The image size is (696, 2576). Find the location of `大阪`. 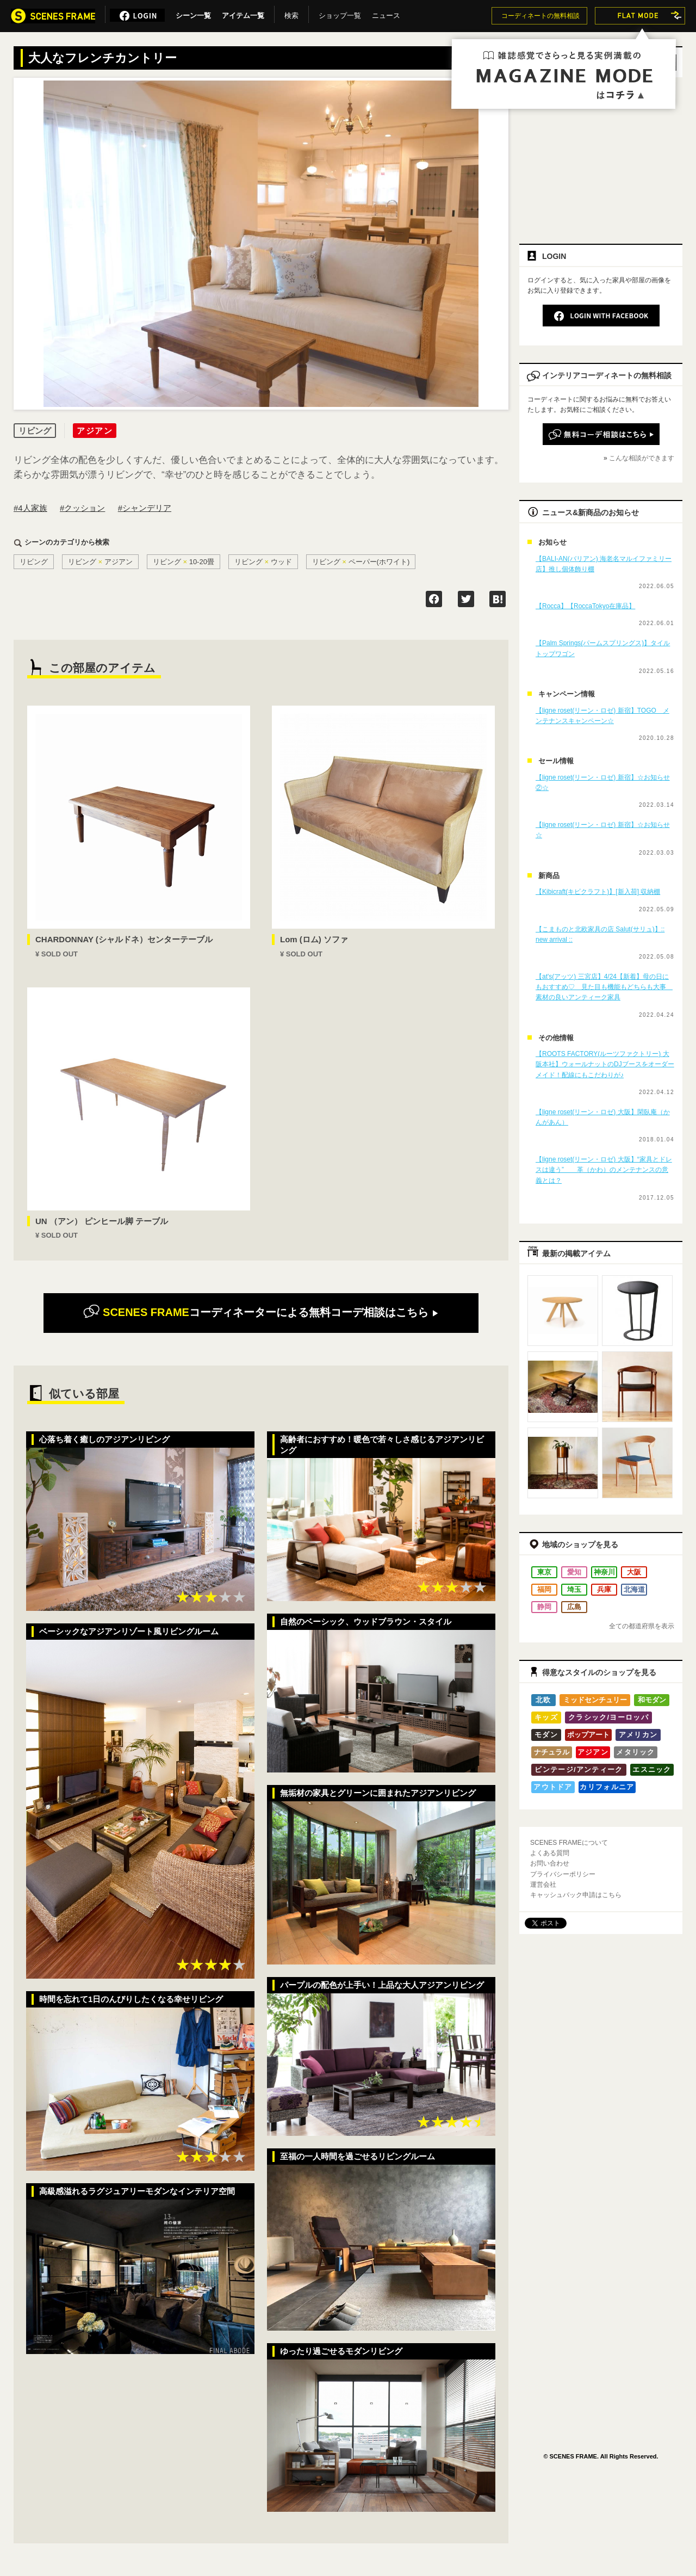

大阪 is located at coordinates (634, 1572).